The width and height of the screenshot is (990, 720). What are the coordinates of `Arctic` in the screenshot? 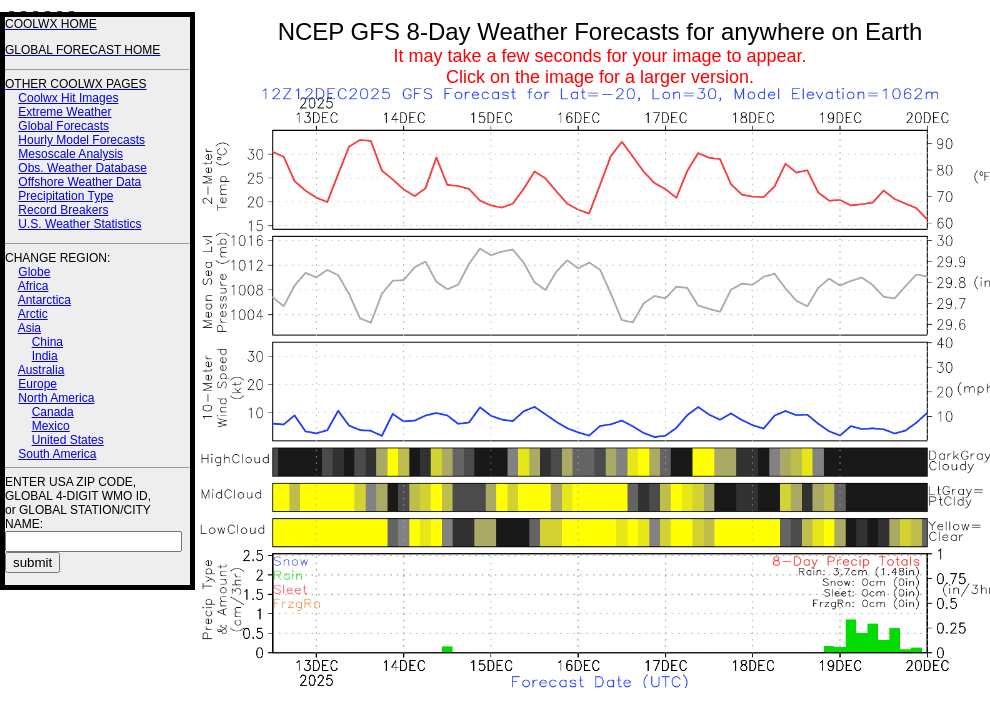 It's located at (33, 314).